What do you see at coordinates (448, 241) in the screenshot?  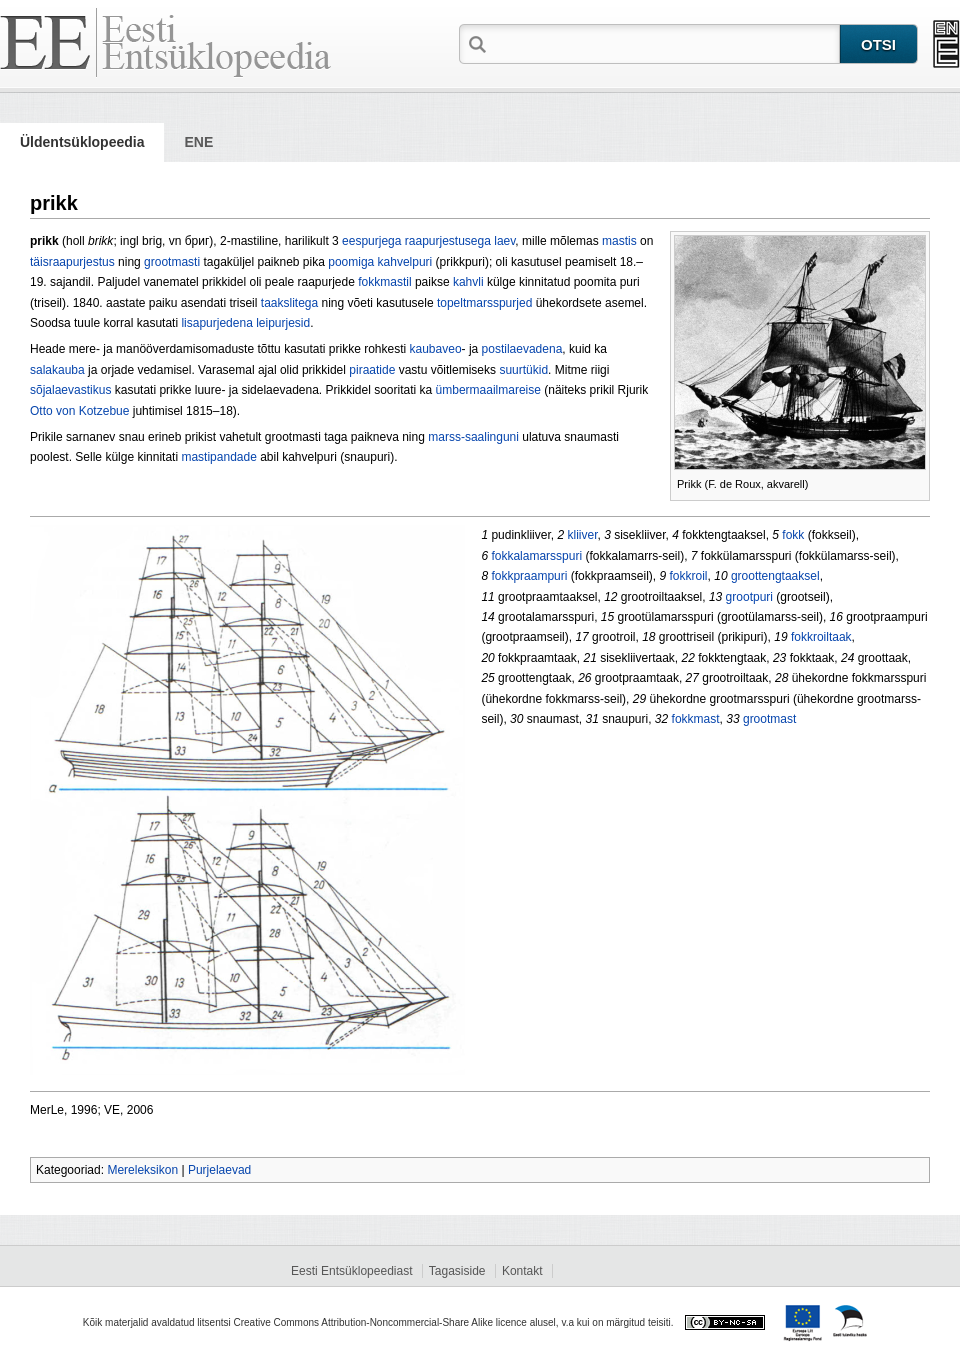 I see `raapurjestusega` at bounding box center [448, 241].